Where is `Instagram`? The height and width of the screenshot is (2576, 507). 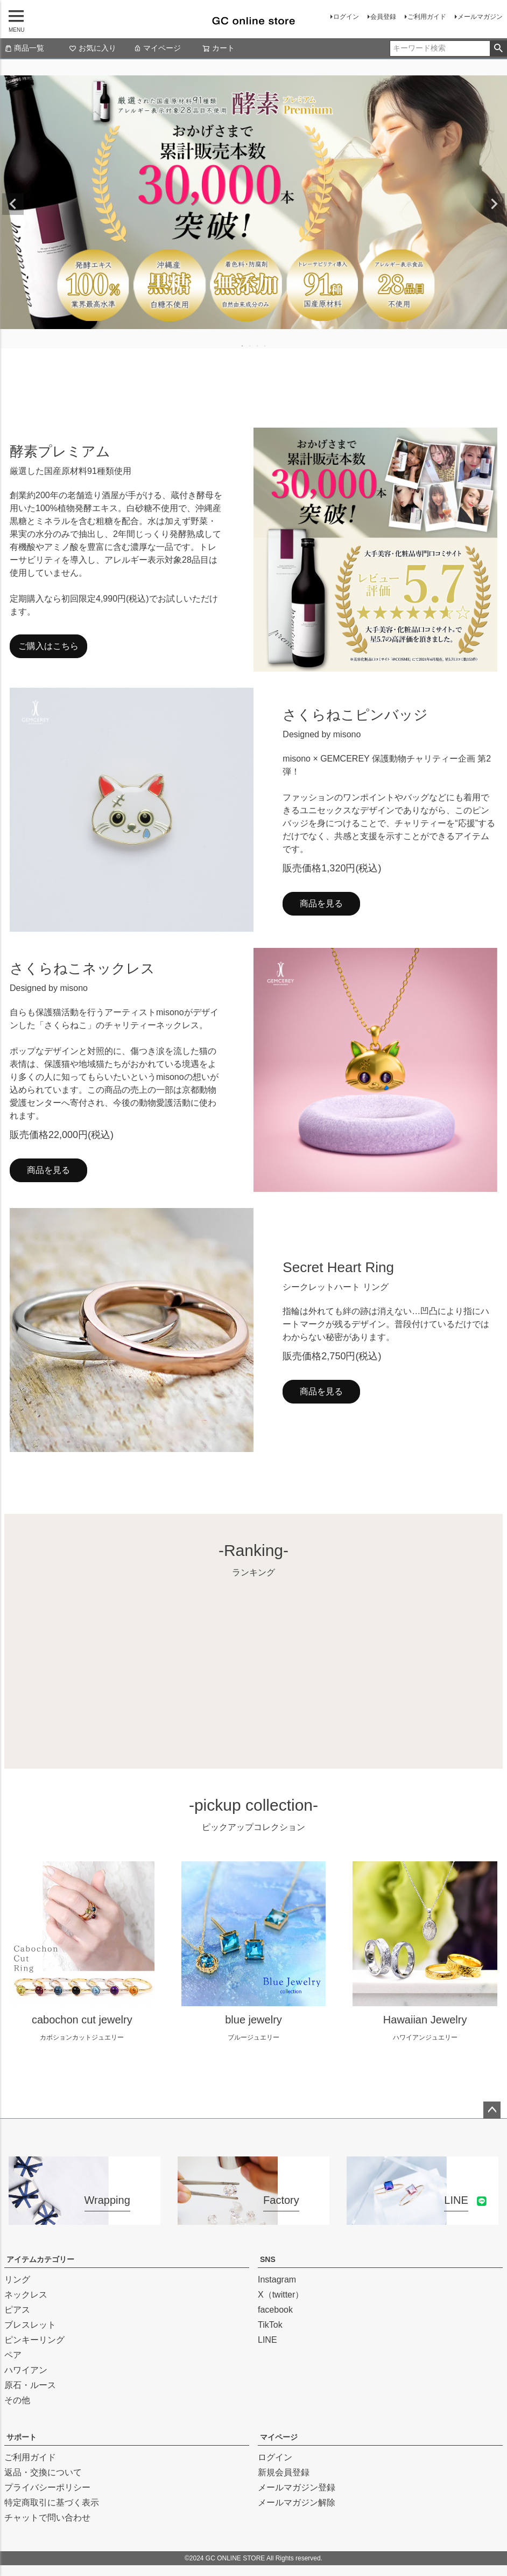
Instagram is located at coordinates (277, 2279).